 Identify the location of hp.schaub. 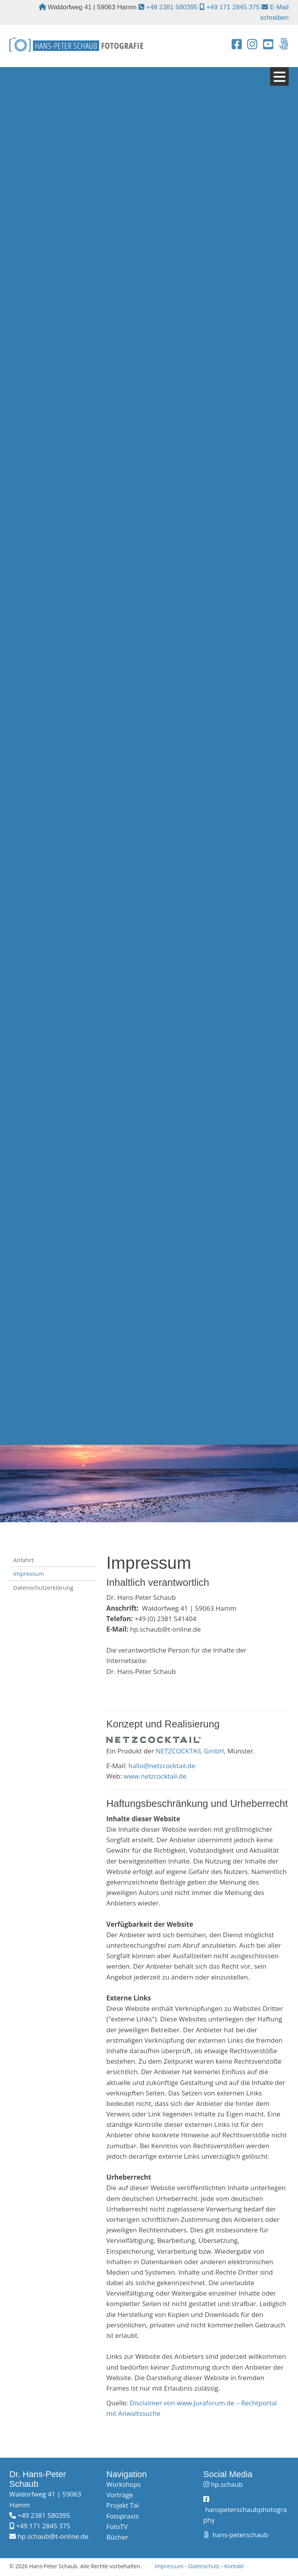
(227, 2485).